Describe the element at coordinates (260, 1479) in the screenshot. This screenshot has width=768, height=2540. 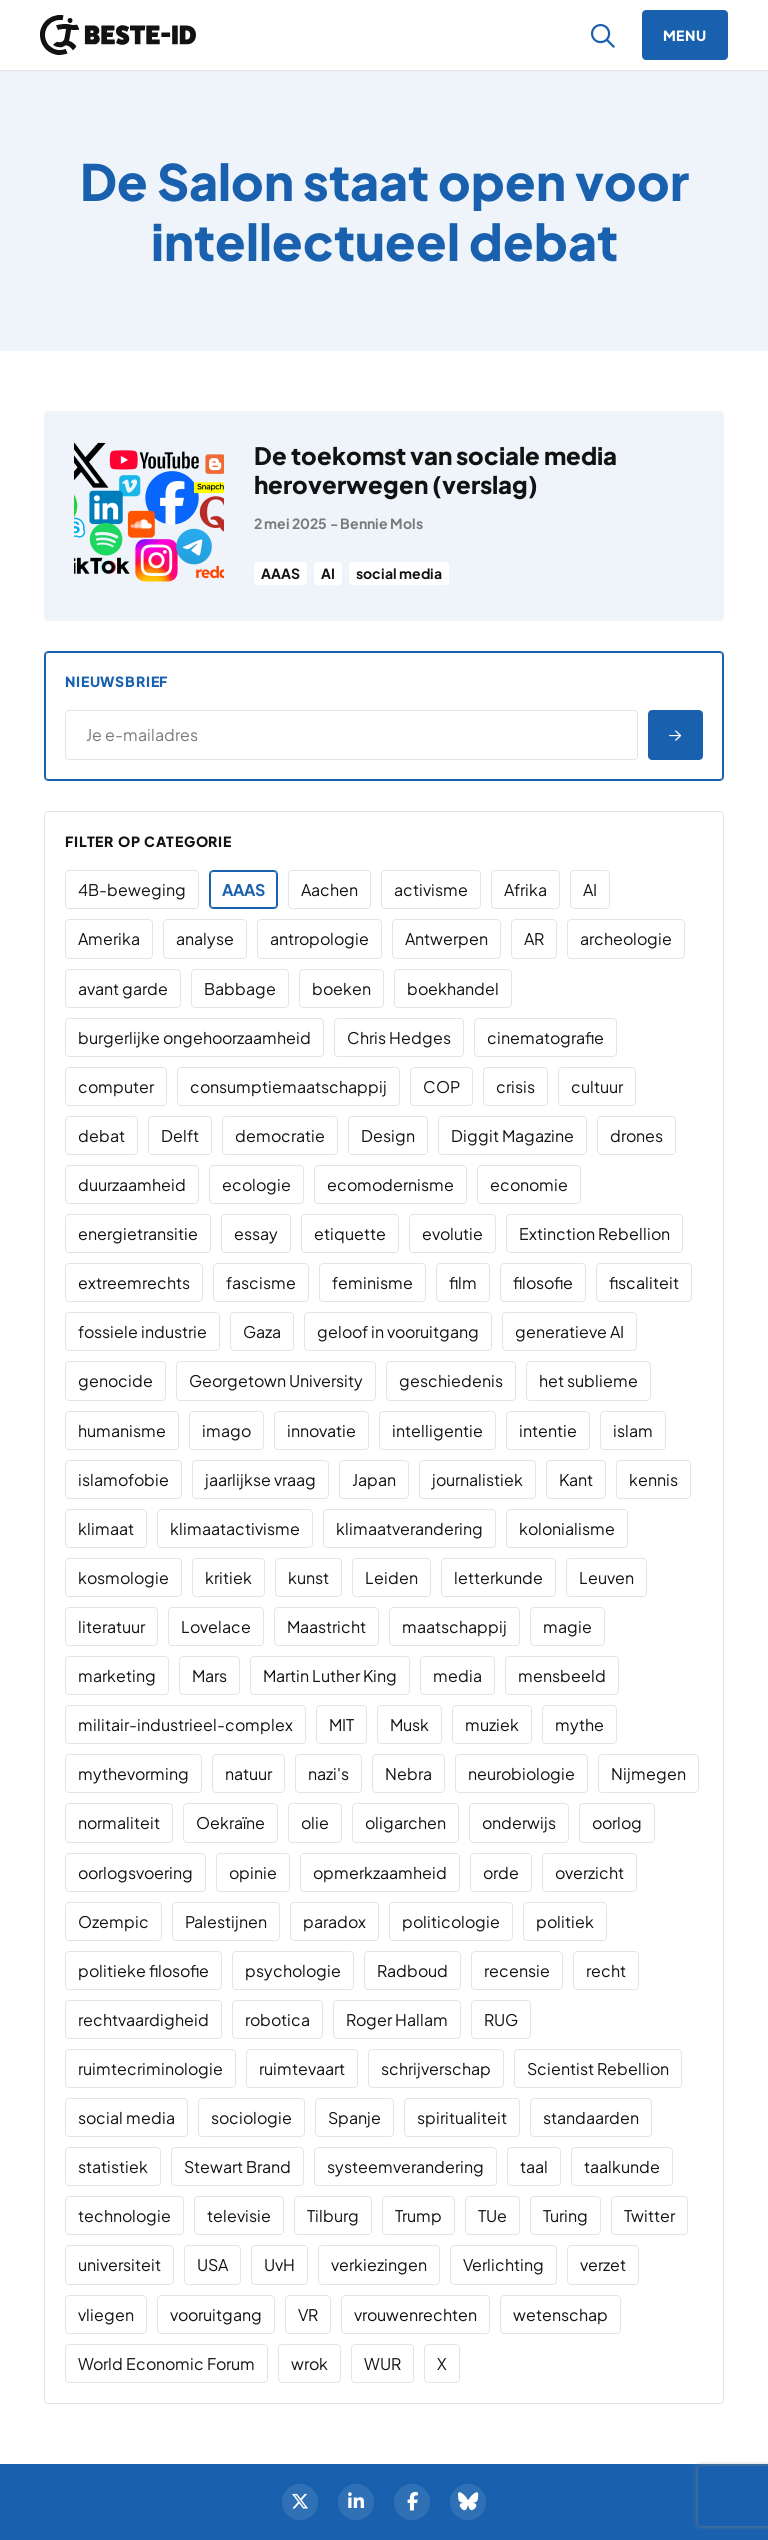
I see `jaarlijkse vraag` at that location.